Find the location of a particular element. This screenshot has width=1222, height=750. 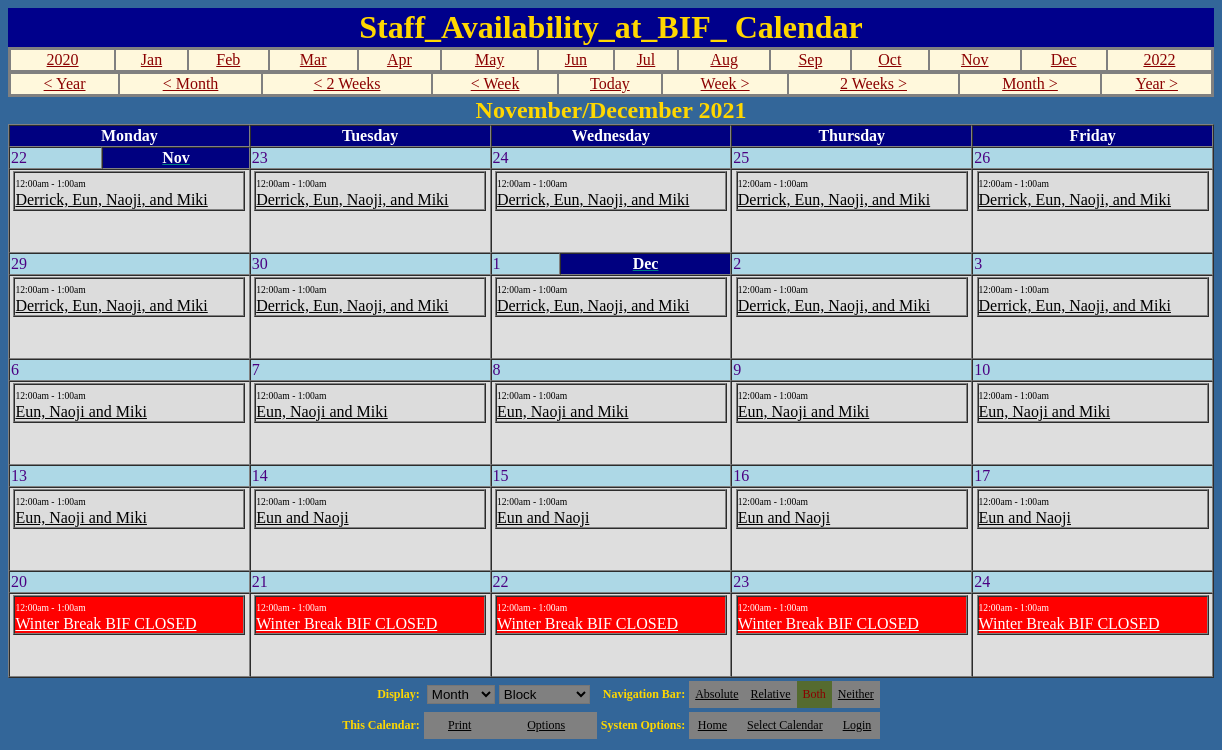

Neither is located at coordinates (856, 694).